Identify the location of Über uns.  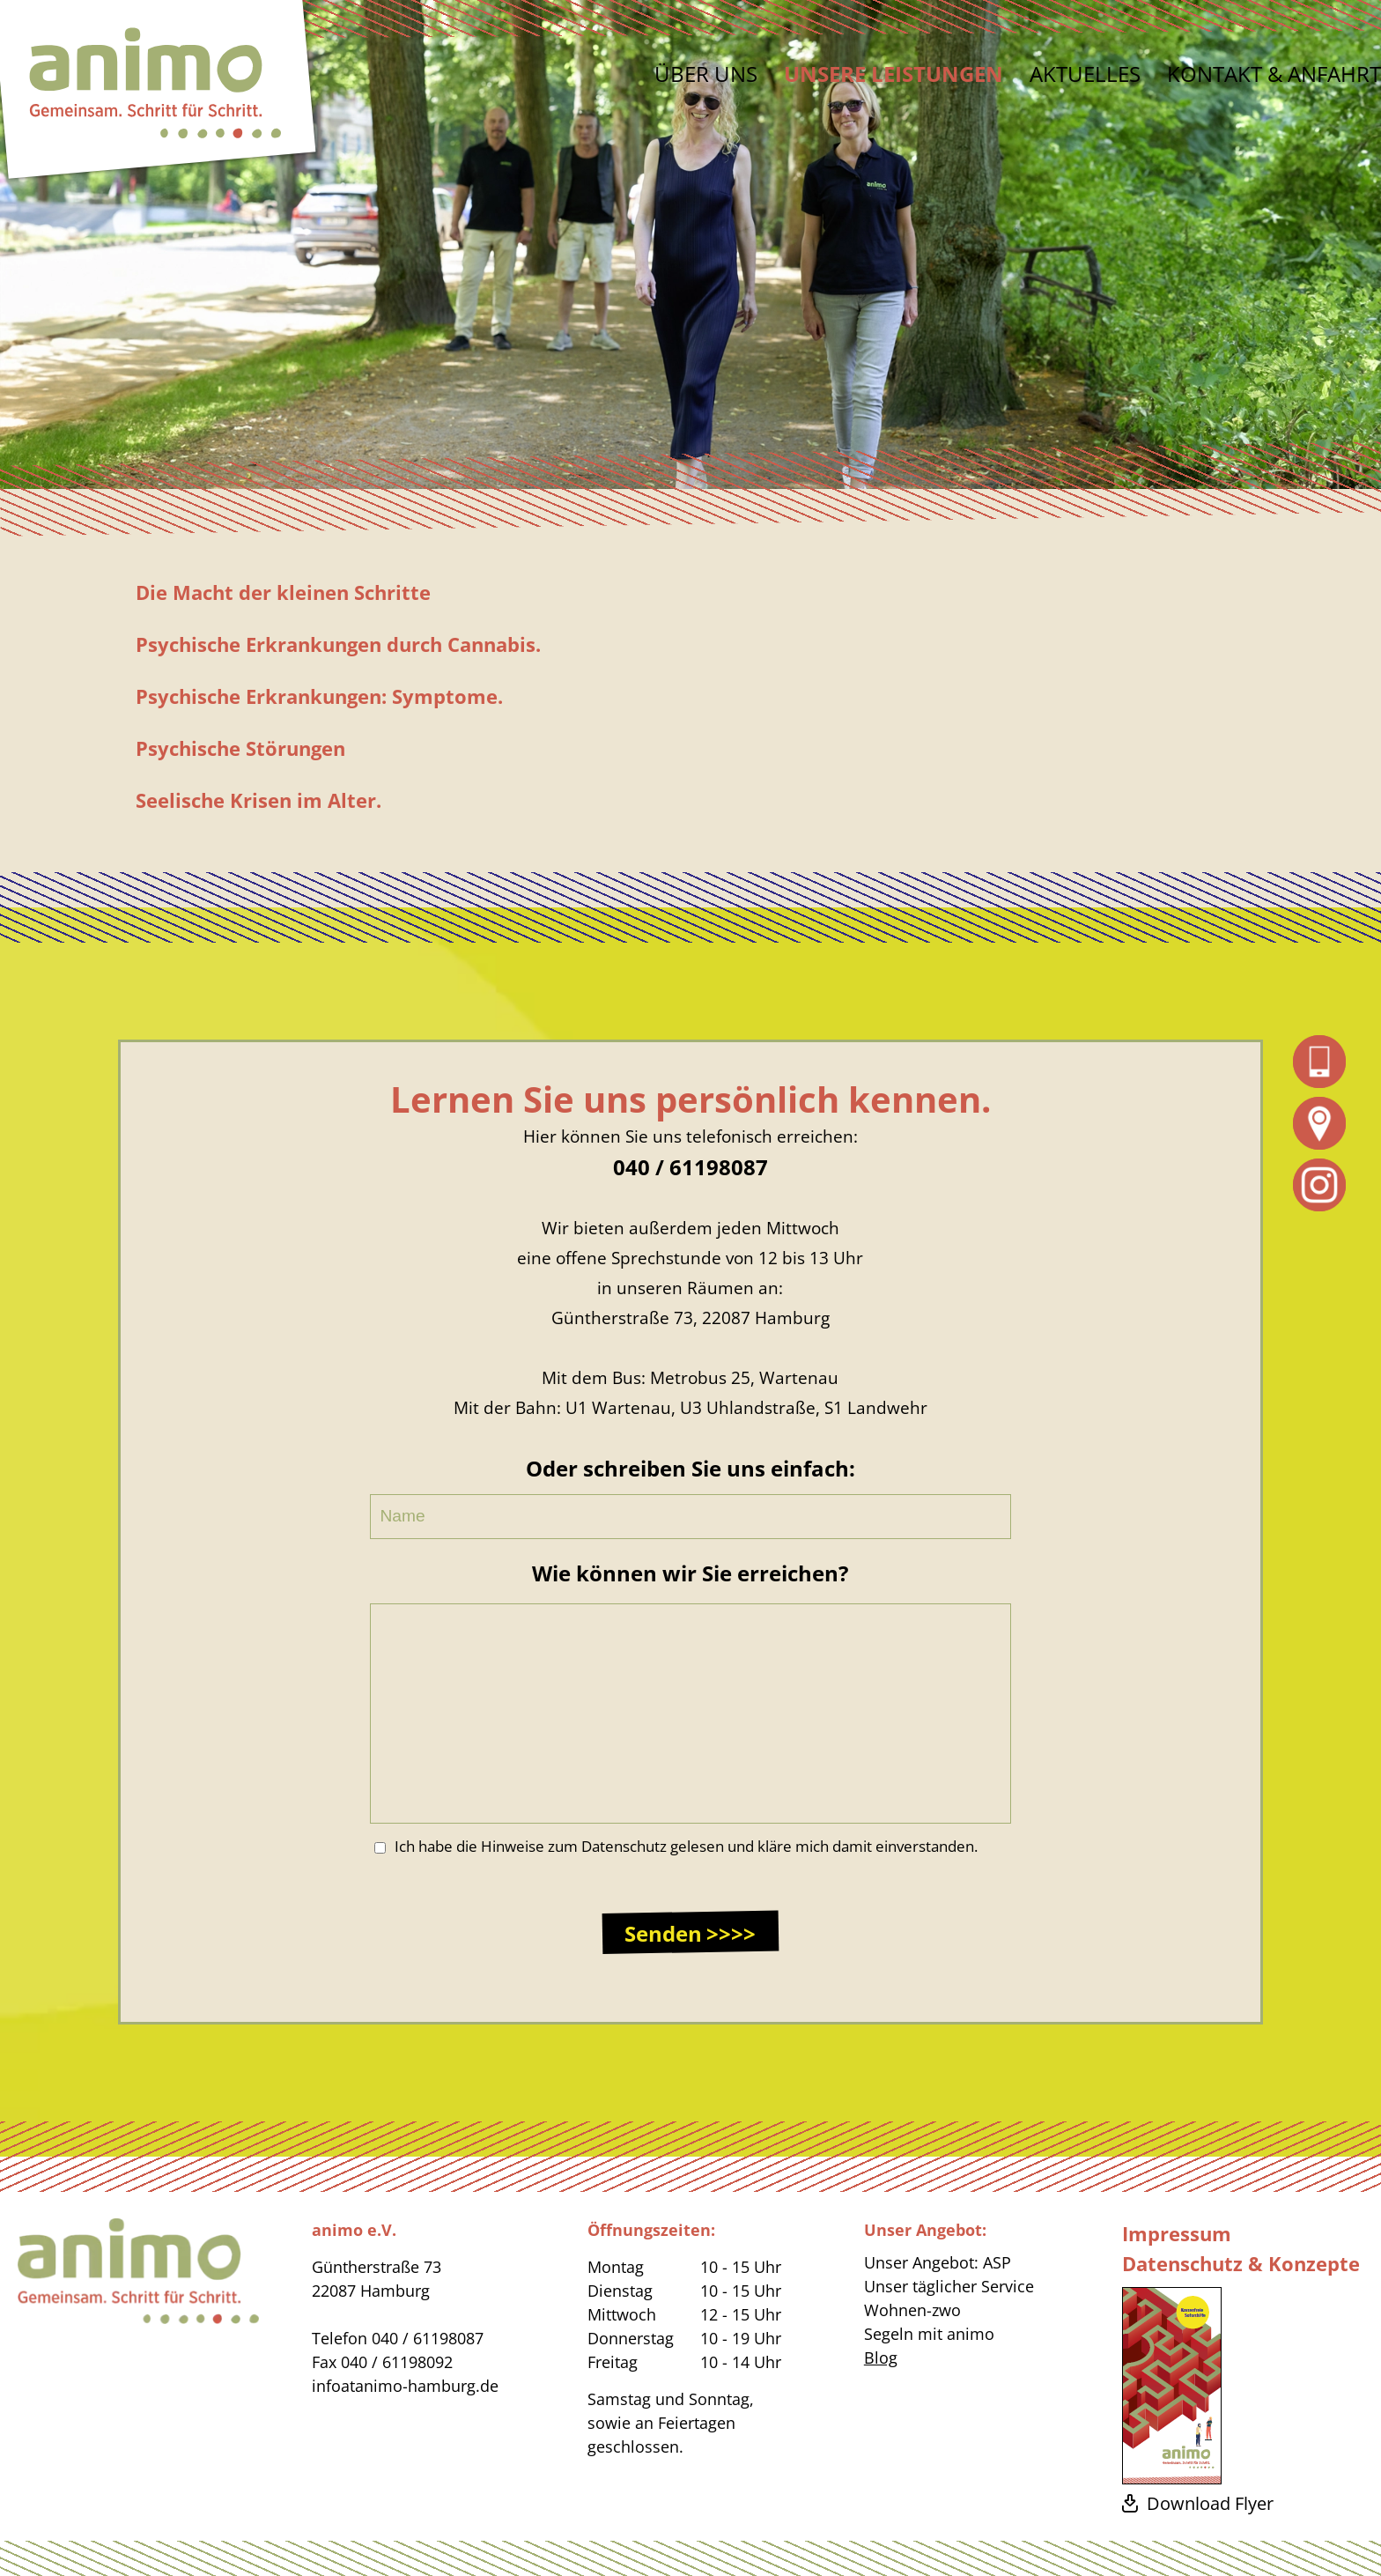
(705, 73).